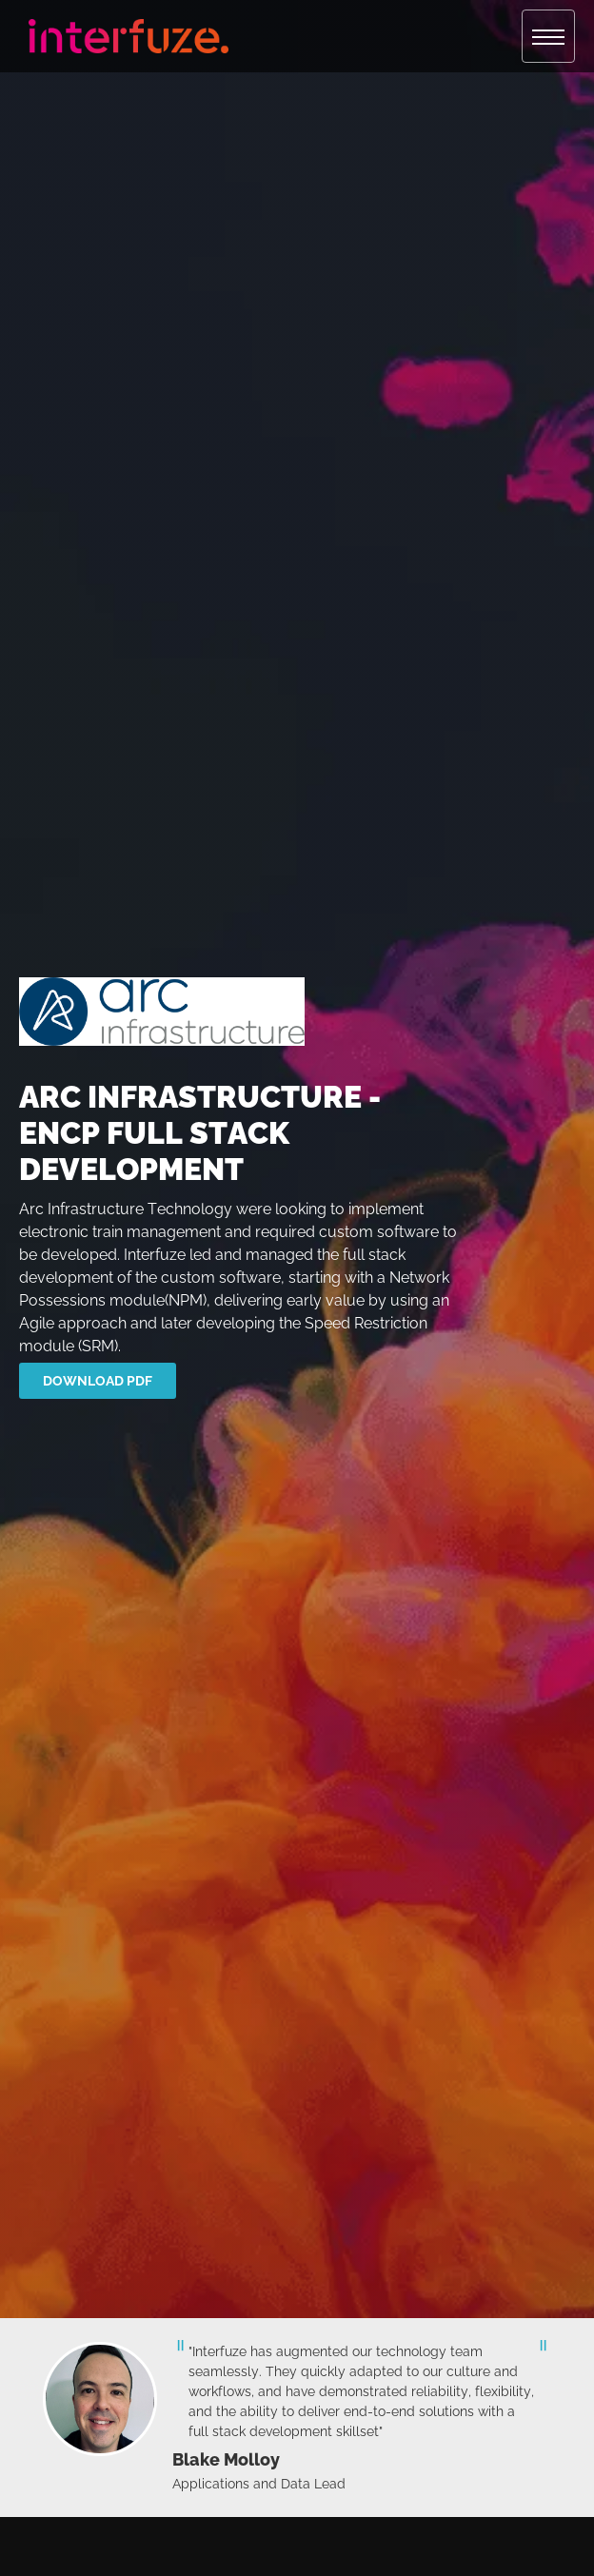 This screenshot has height=2576, width=594. I want to click on [button], so click(548, 36).